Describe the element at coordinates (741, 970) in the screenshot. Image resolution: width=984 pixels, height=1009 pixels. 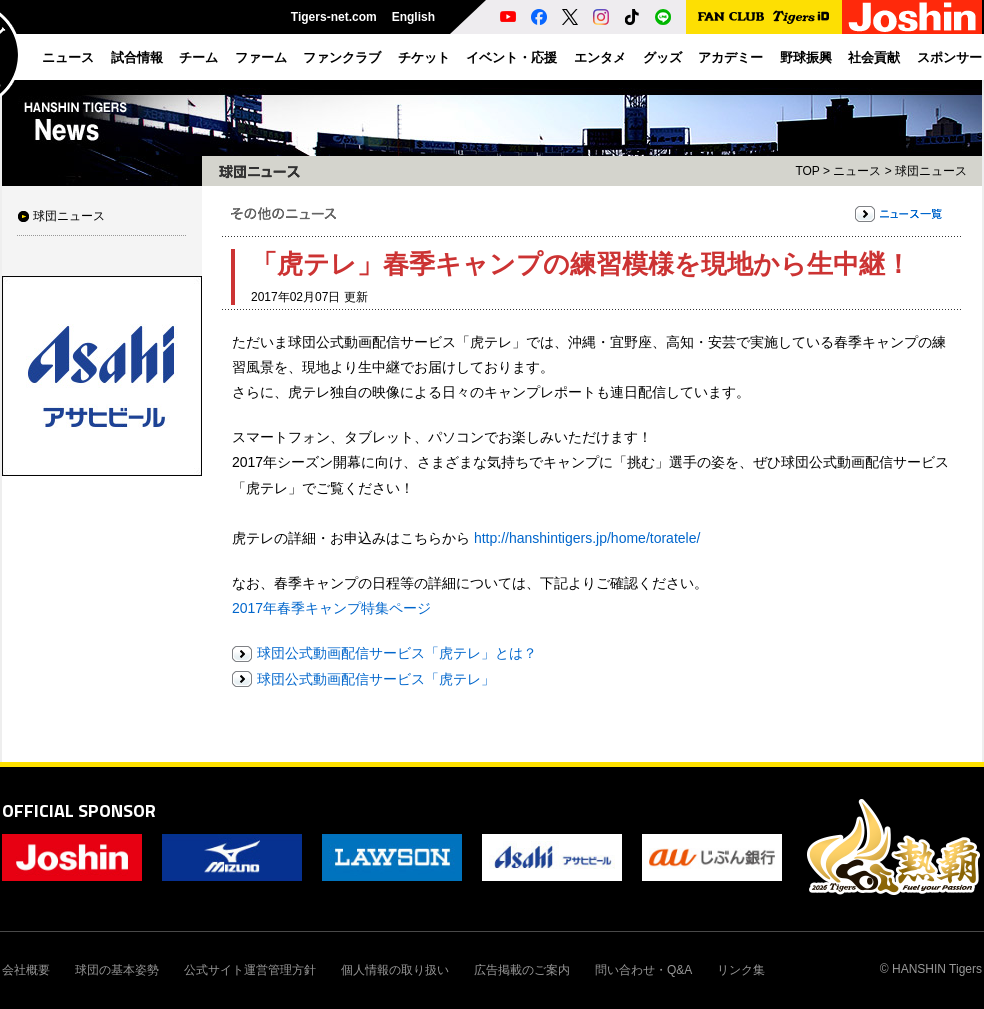
I see `リンク集` at that location.